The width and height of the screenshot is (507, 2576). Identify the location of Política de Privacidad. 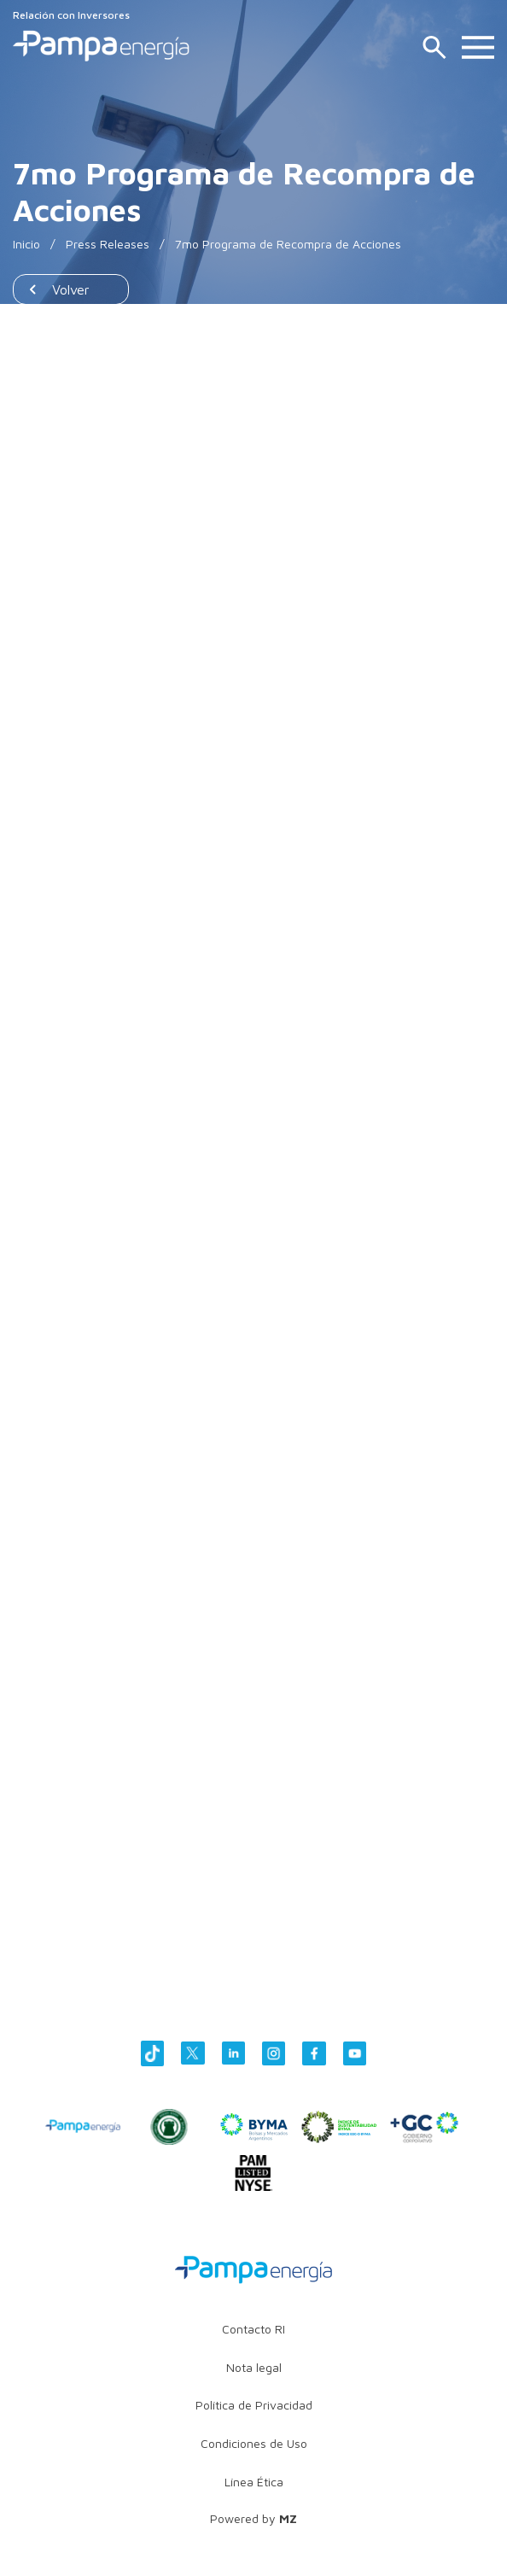
(253, 2405).